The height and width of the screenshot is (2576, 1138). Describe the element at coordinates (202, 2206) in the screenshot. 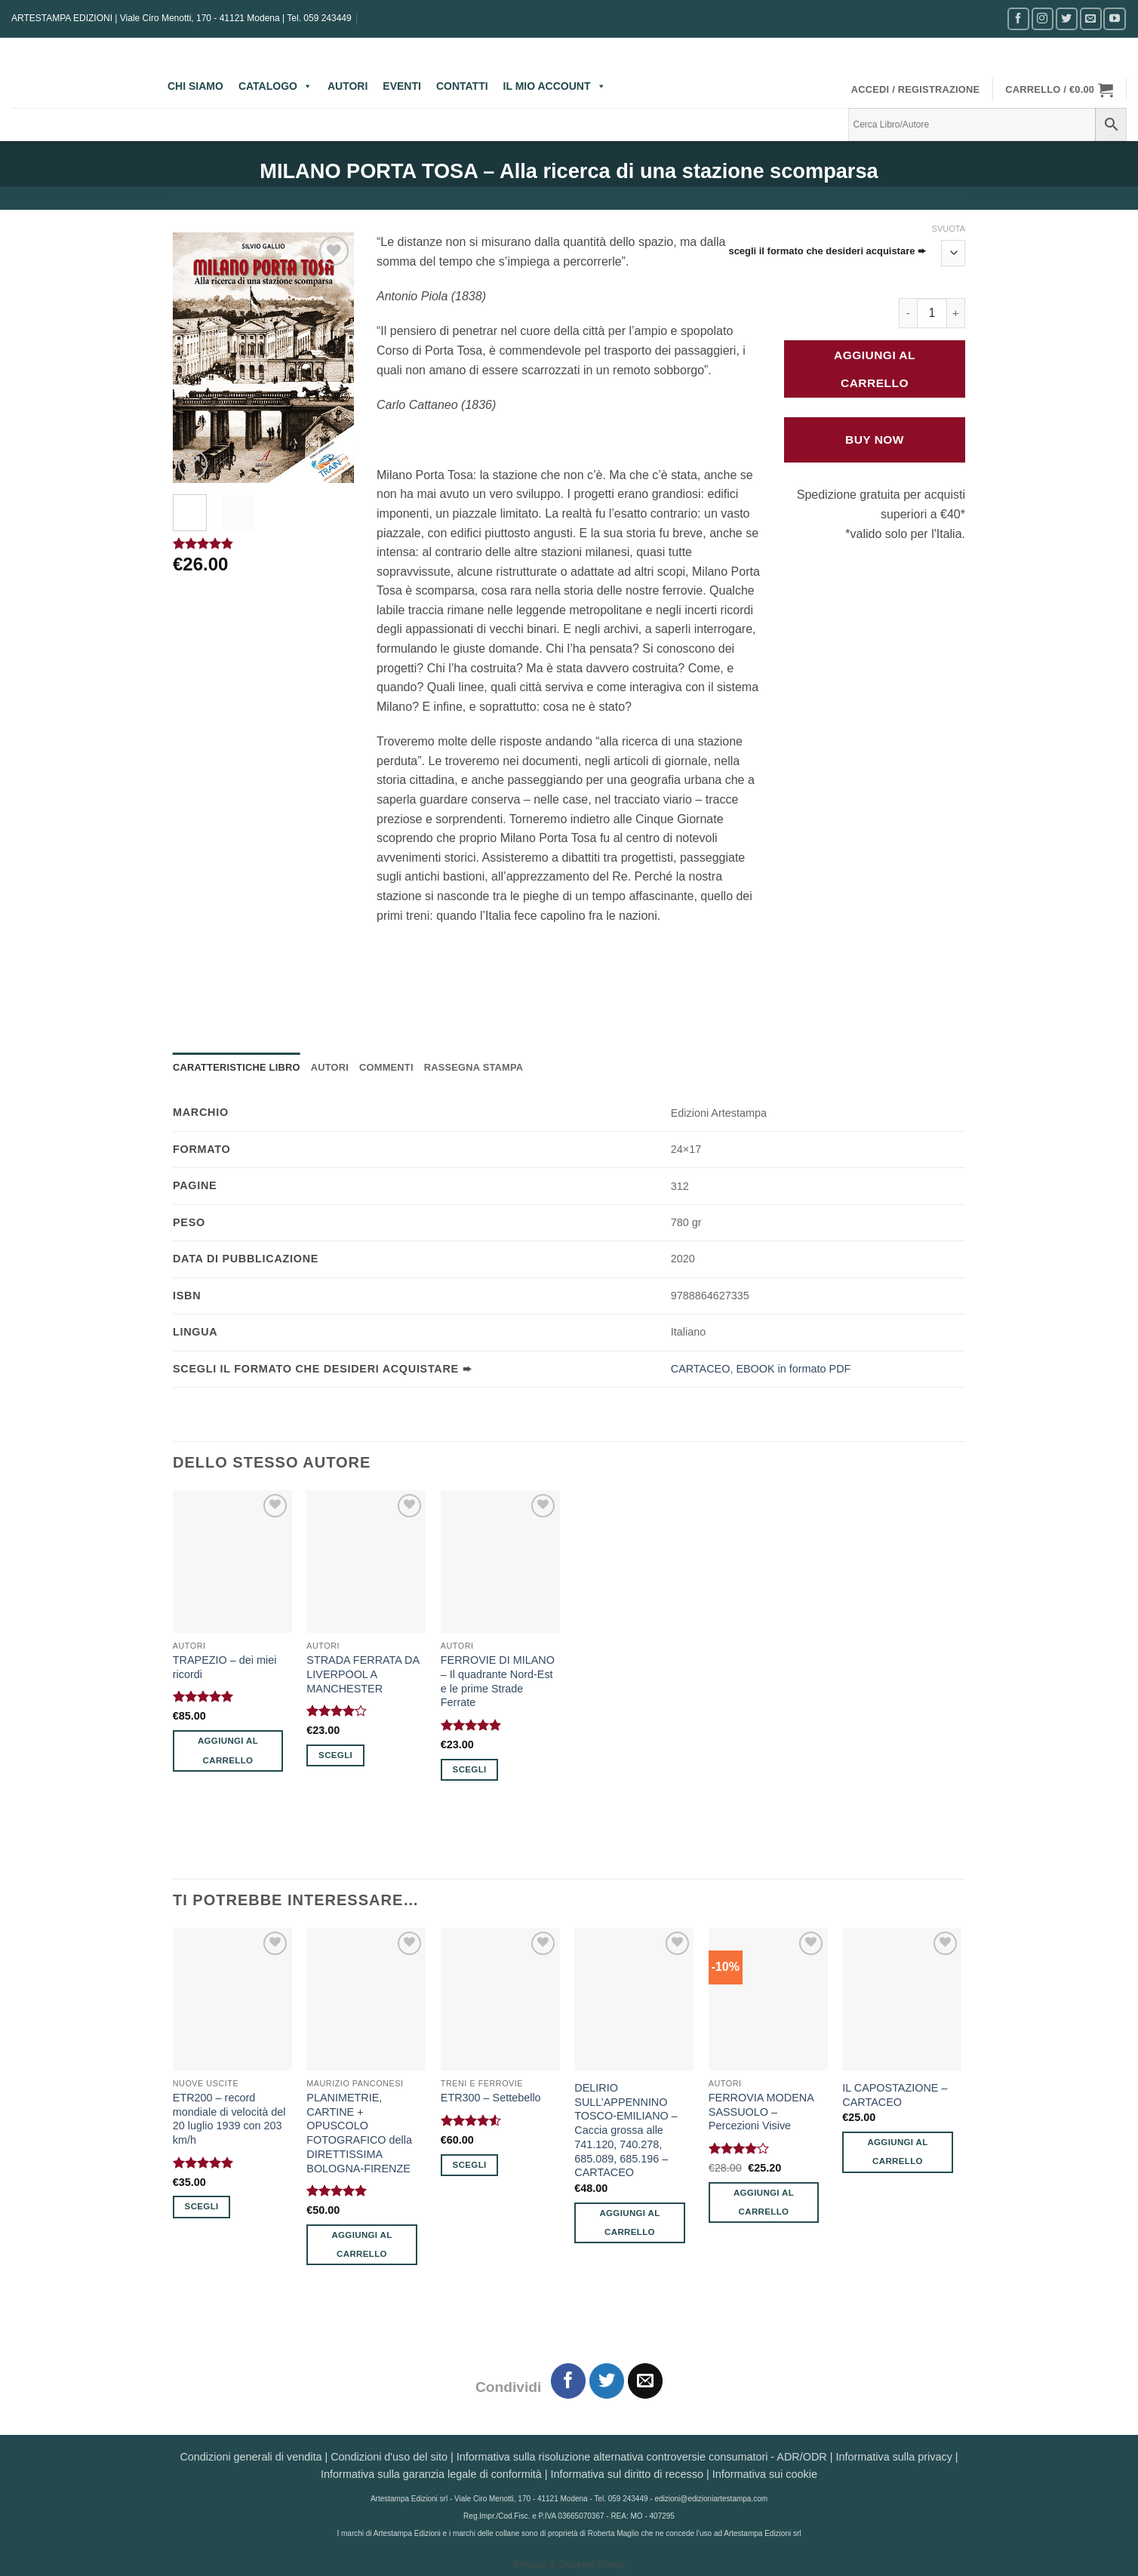

I see `Scegli [Seleziona le opzioni per “ETR200 - record mondiale di velocità del 20 luglio 1939 con 203 km/h”]` at that location.